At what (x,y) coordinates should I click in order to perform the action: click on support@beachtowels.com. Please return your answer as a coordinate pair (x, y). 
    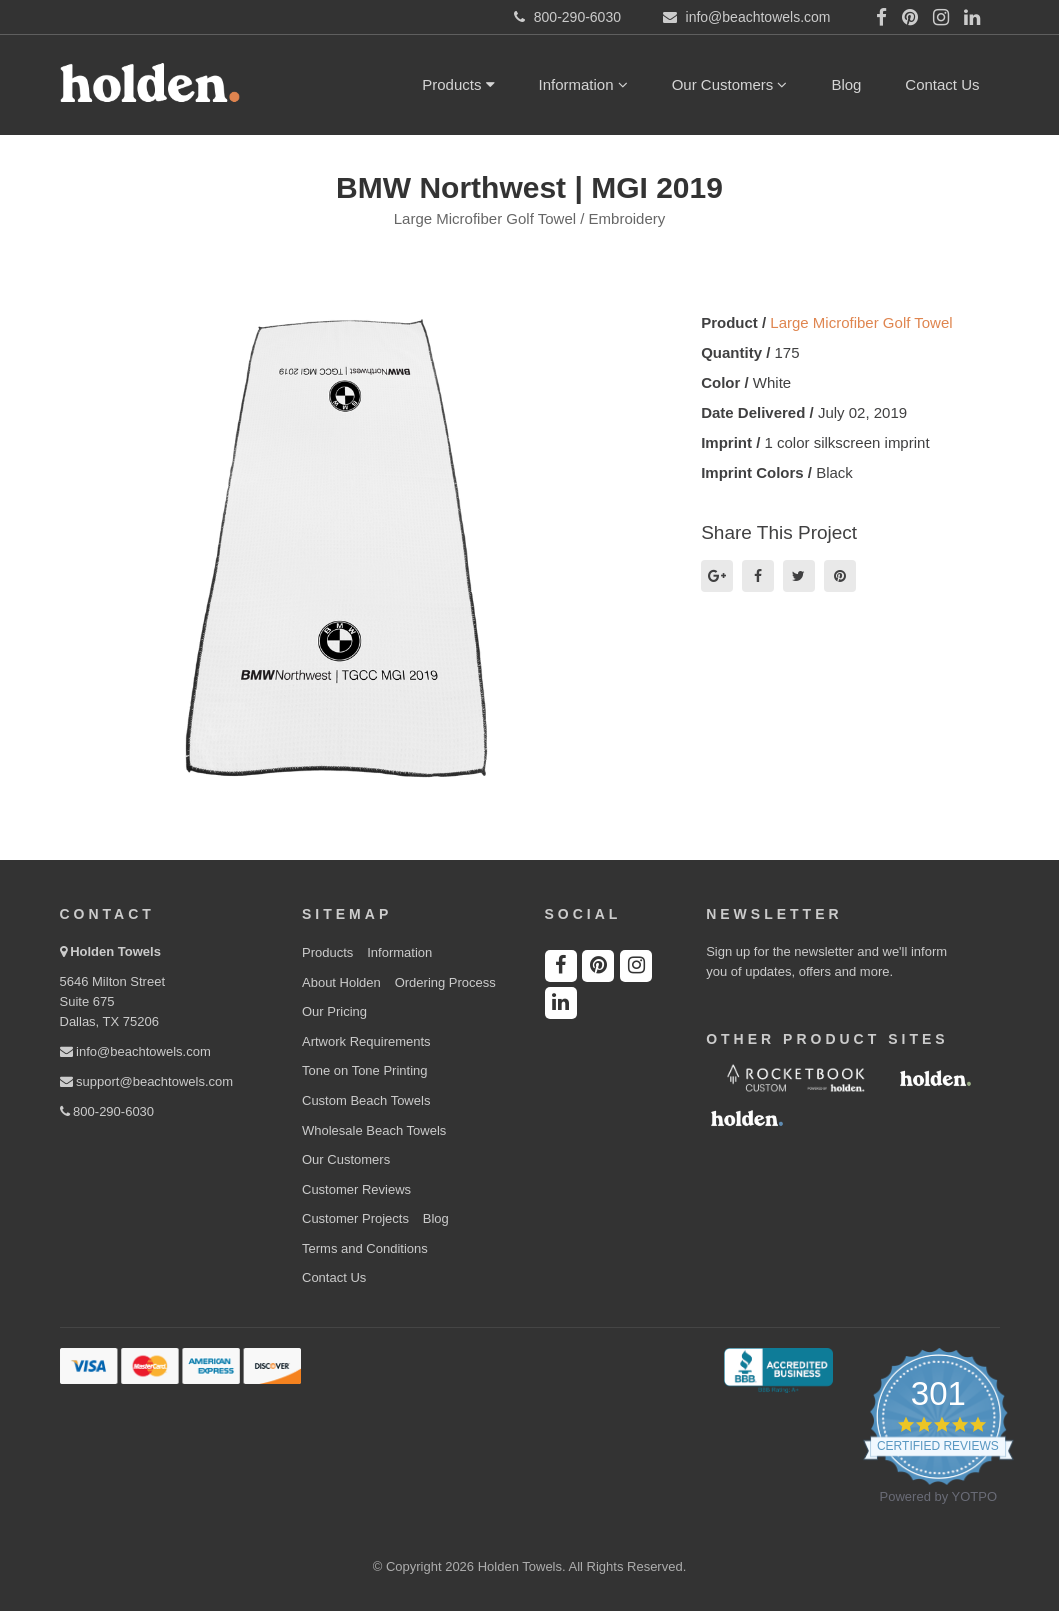
    Looking at the image, I should click on (147, 1081).